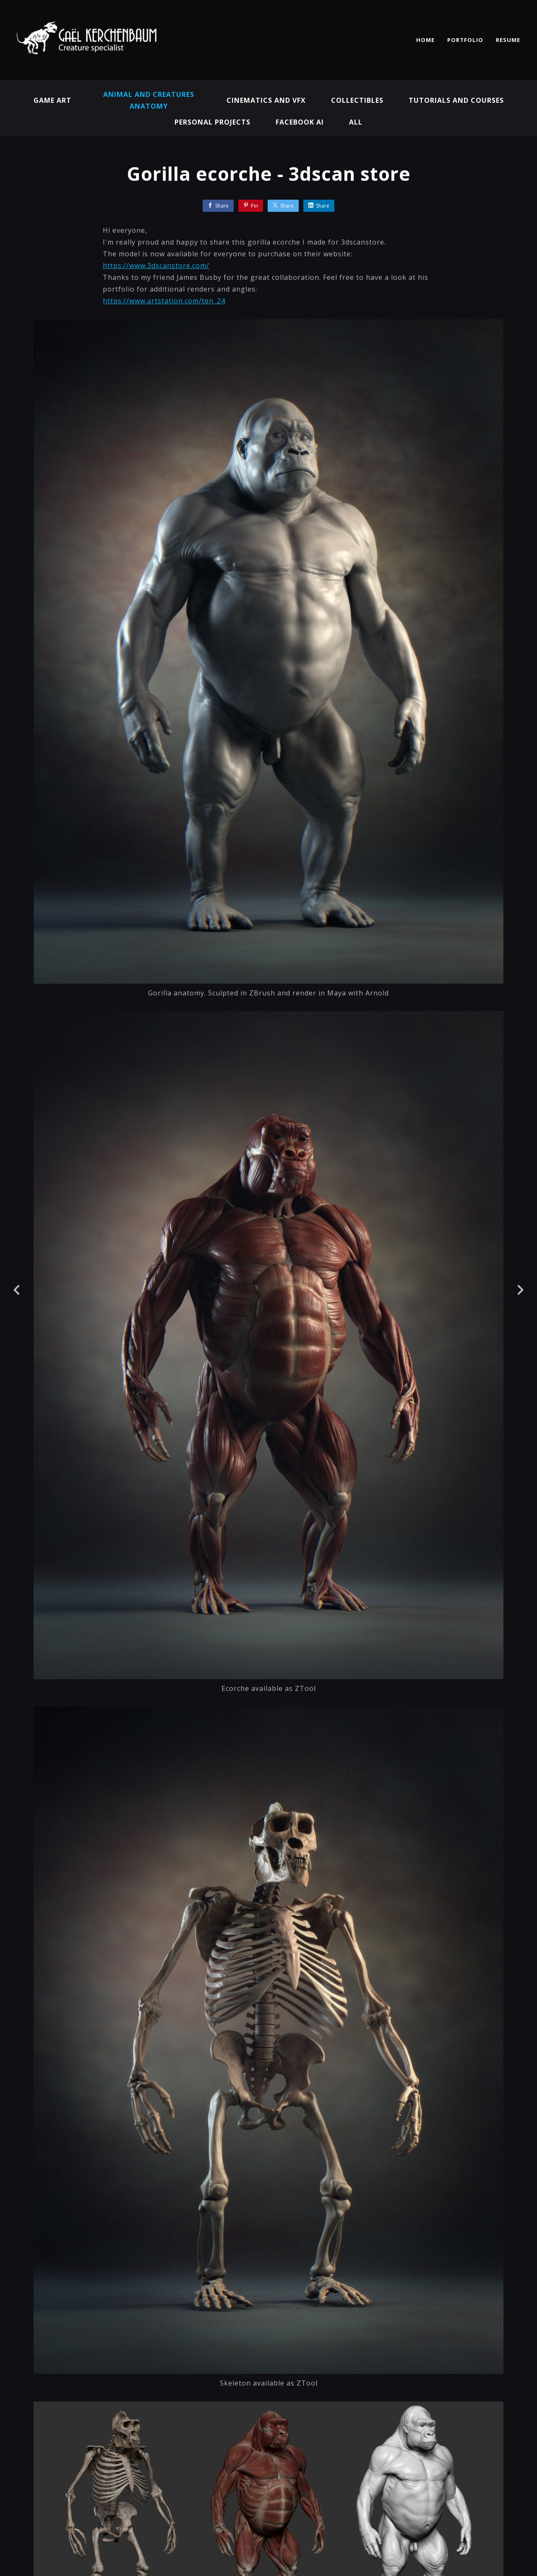  I want to click on https://www.artstation.com/ten_24, so click(164, 300).